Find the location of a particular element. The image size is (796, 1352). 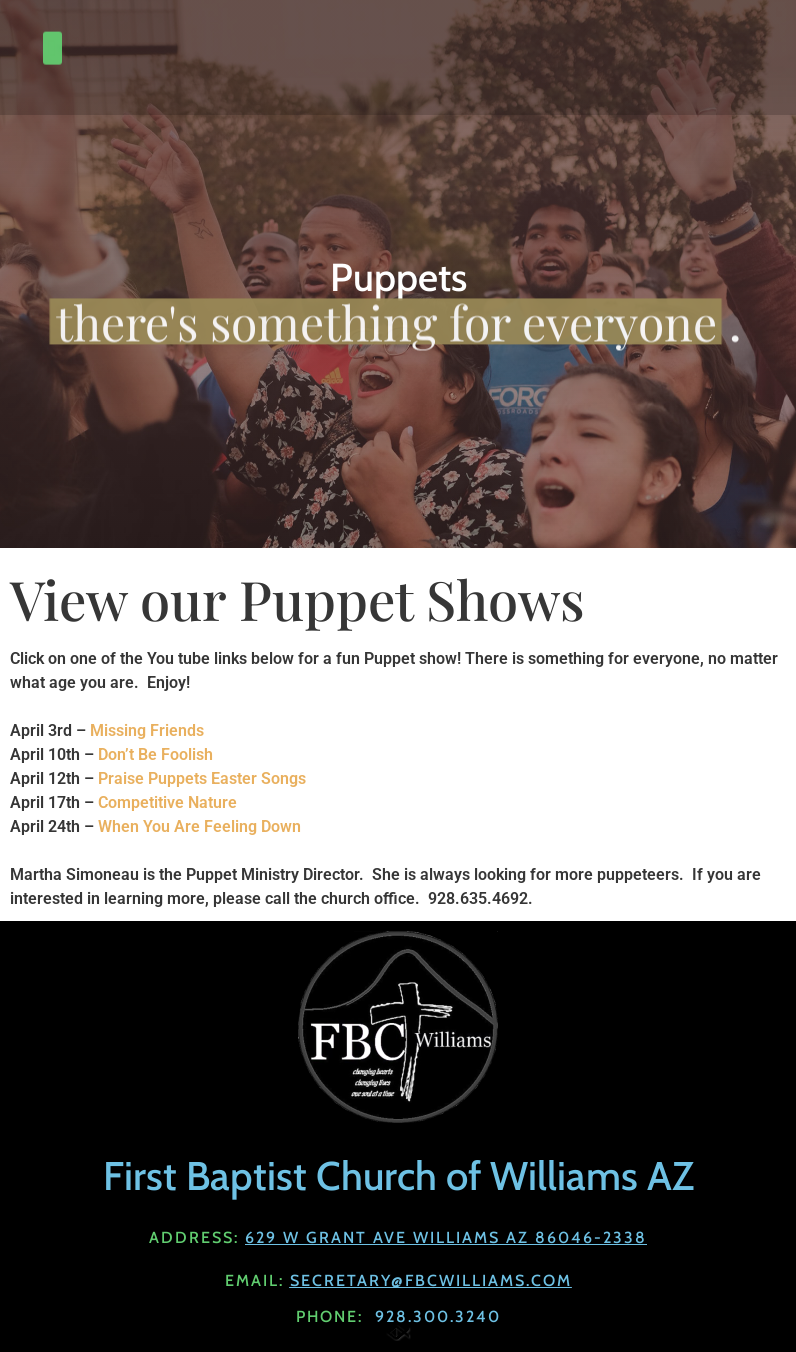

Praise Puppets Easter Songs is located at coordinates (202, 778).